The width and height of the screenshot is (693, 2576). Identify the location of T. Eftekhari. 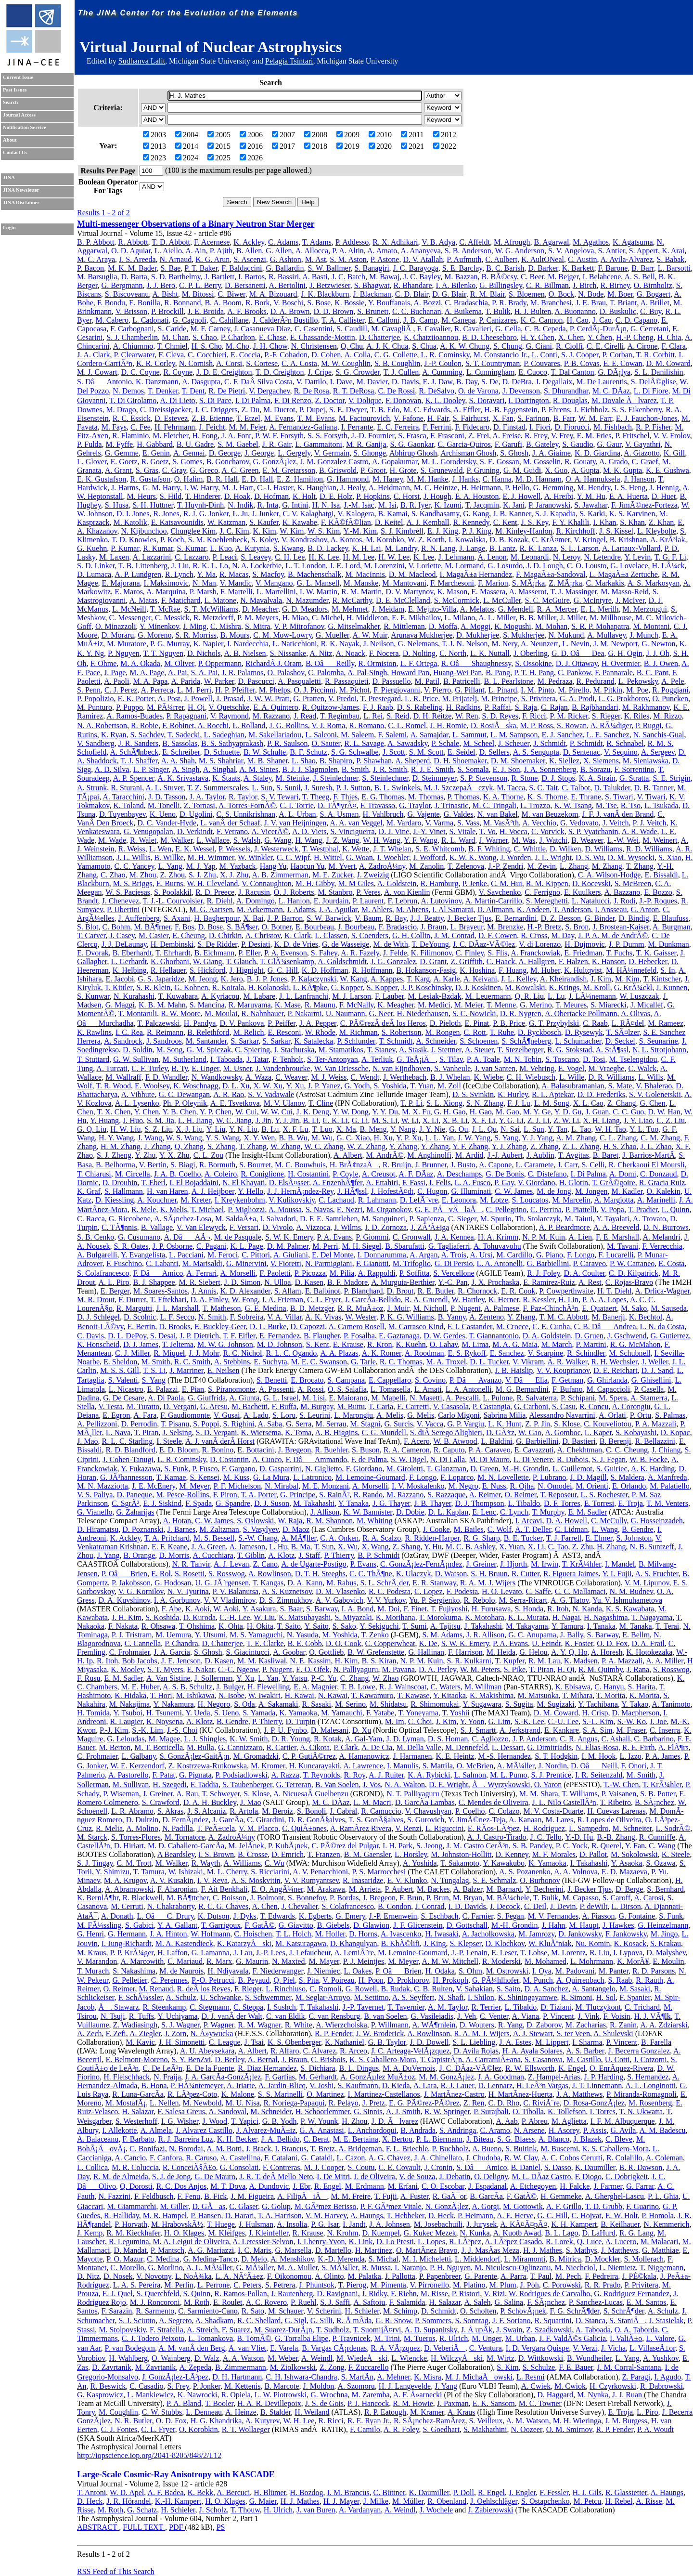
(168, 1299).